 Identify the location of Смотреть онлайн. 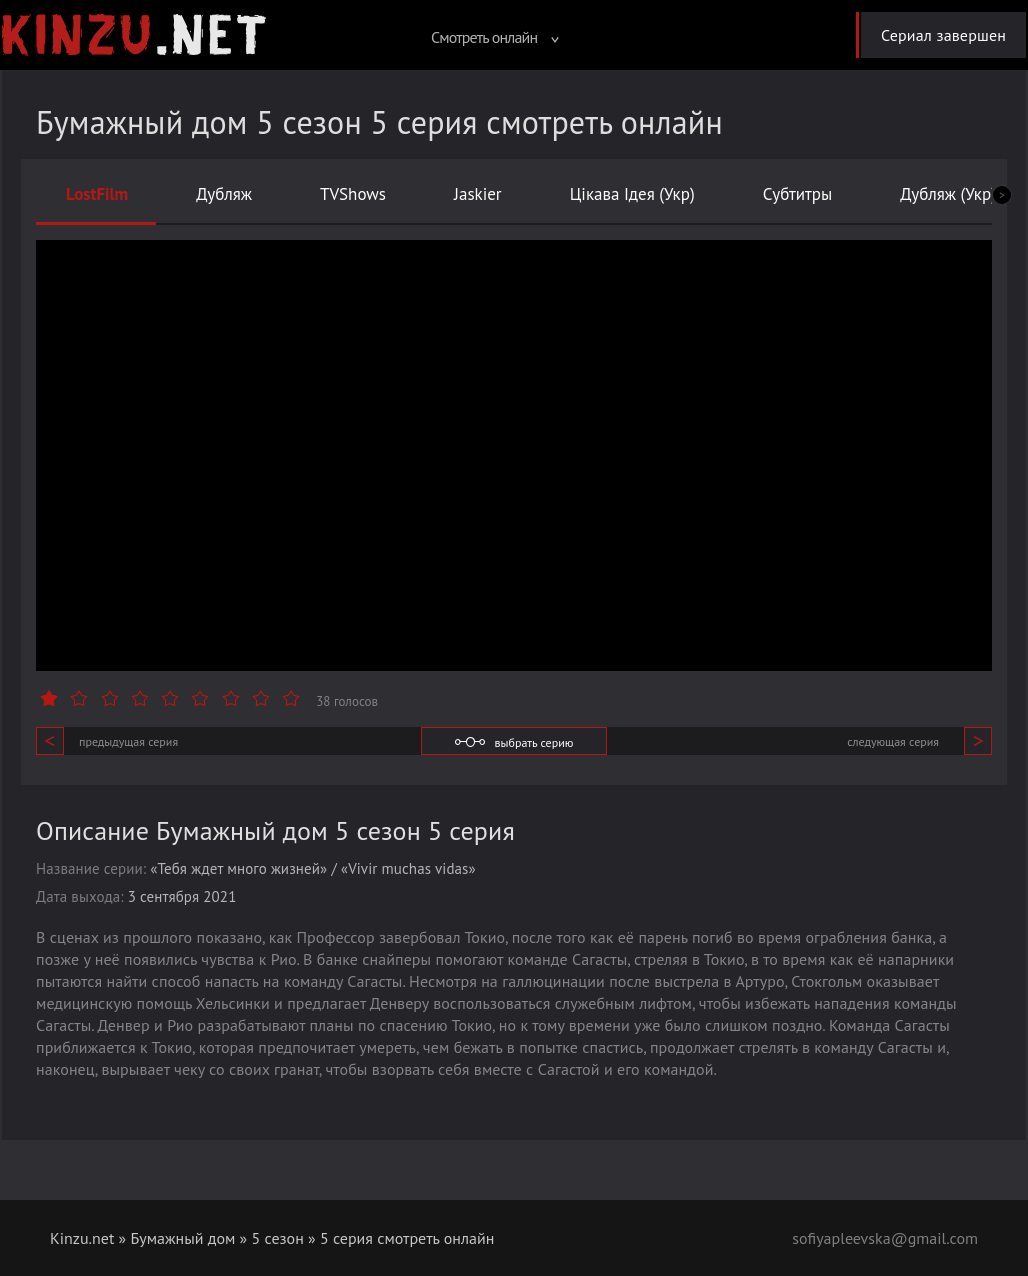
(495, 37).